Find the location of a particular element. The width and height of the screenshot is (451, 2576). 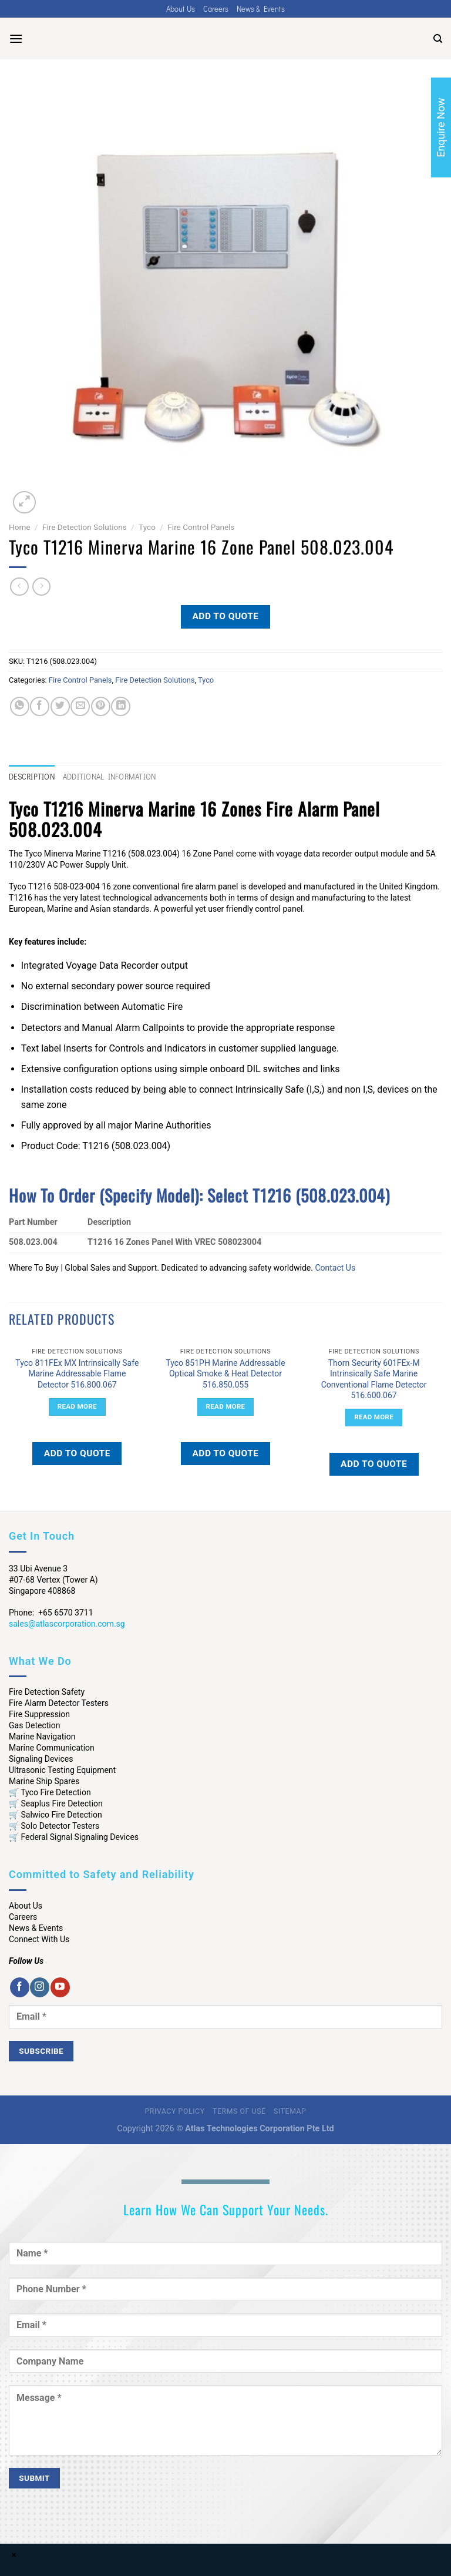

[Follow on Instagram] is located at coordinates (39, 1987).